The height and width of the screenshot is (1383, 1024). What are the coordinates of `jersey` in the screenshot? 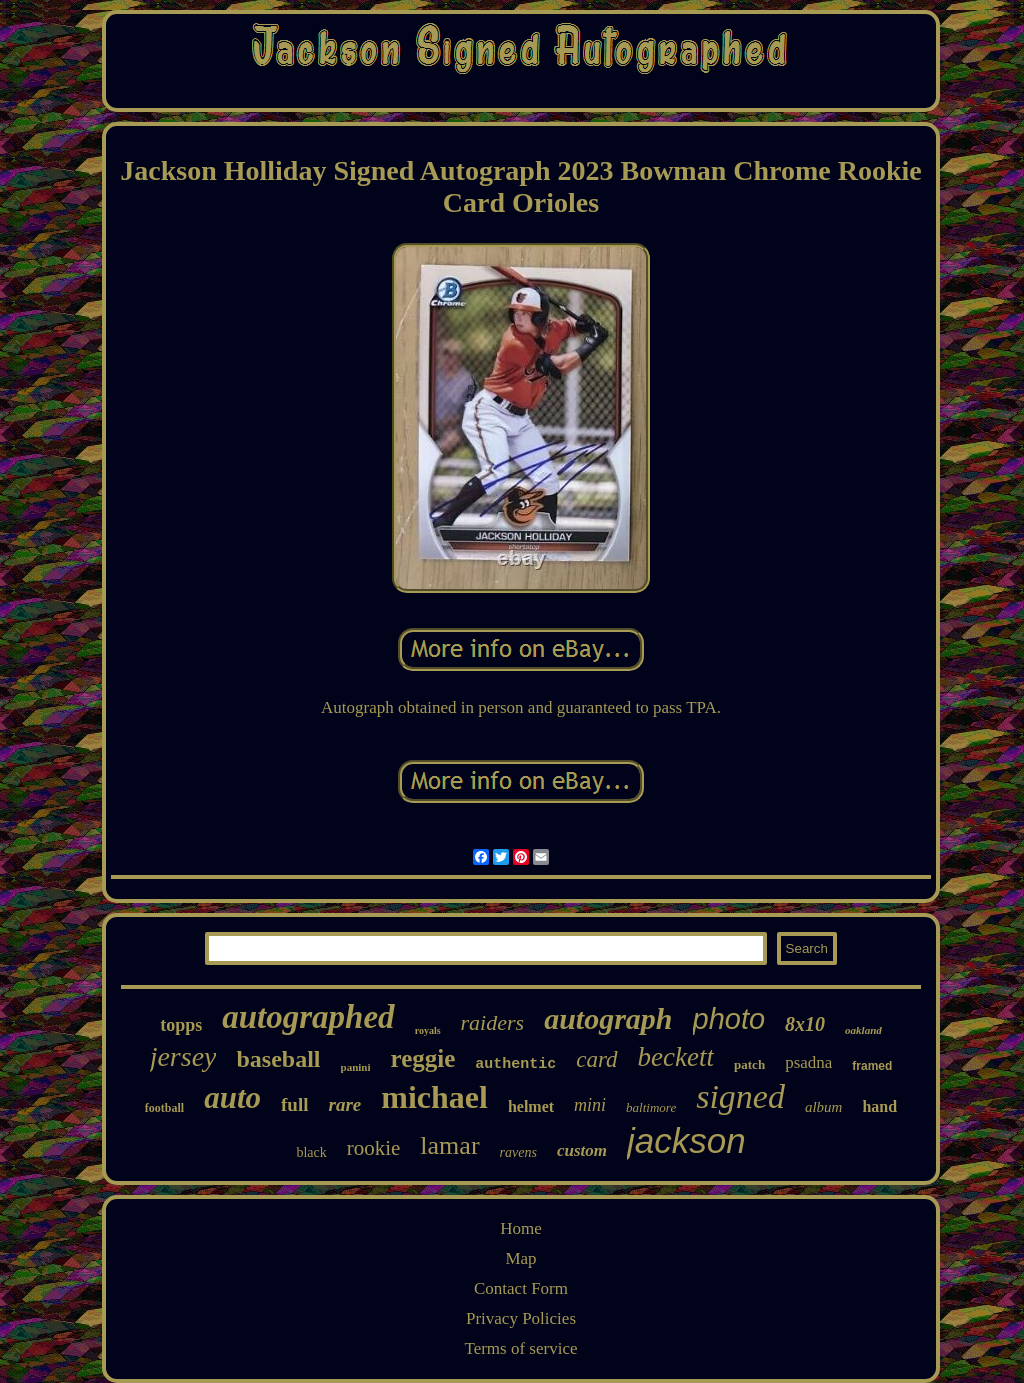 It's located at (183, 1056).